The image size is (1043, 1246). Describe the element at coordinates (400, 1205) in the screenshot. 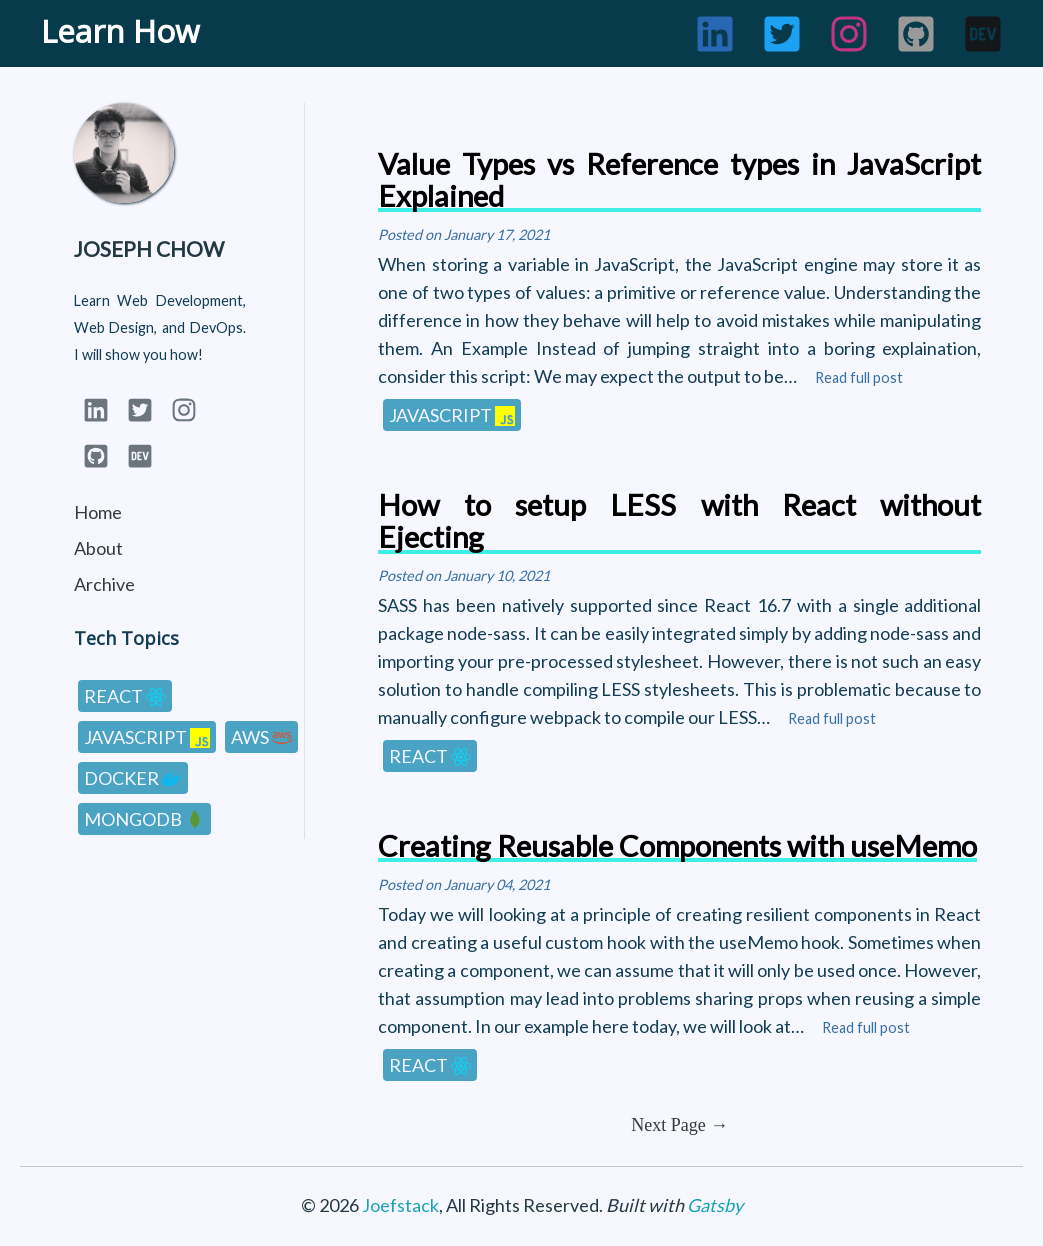

I see `Joefstack` at that location.